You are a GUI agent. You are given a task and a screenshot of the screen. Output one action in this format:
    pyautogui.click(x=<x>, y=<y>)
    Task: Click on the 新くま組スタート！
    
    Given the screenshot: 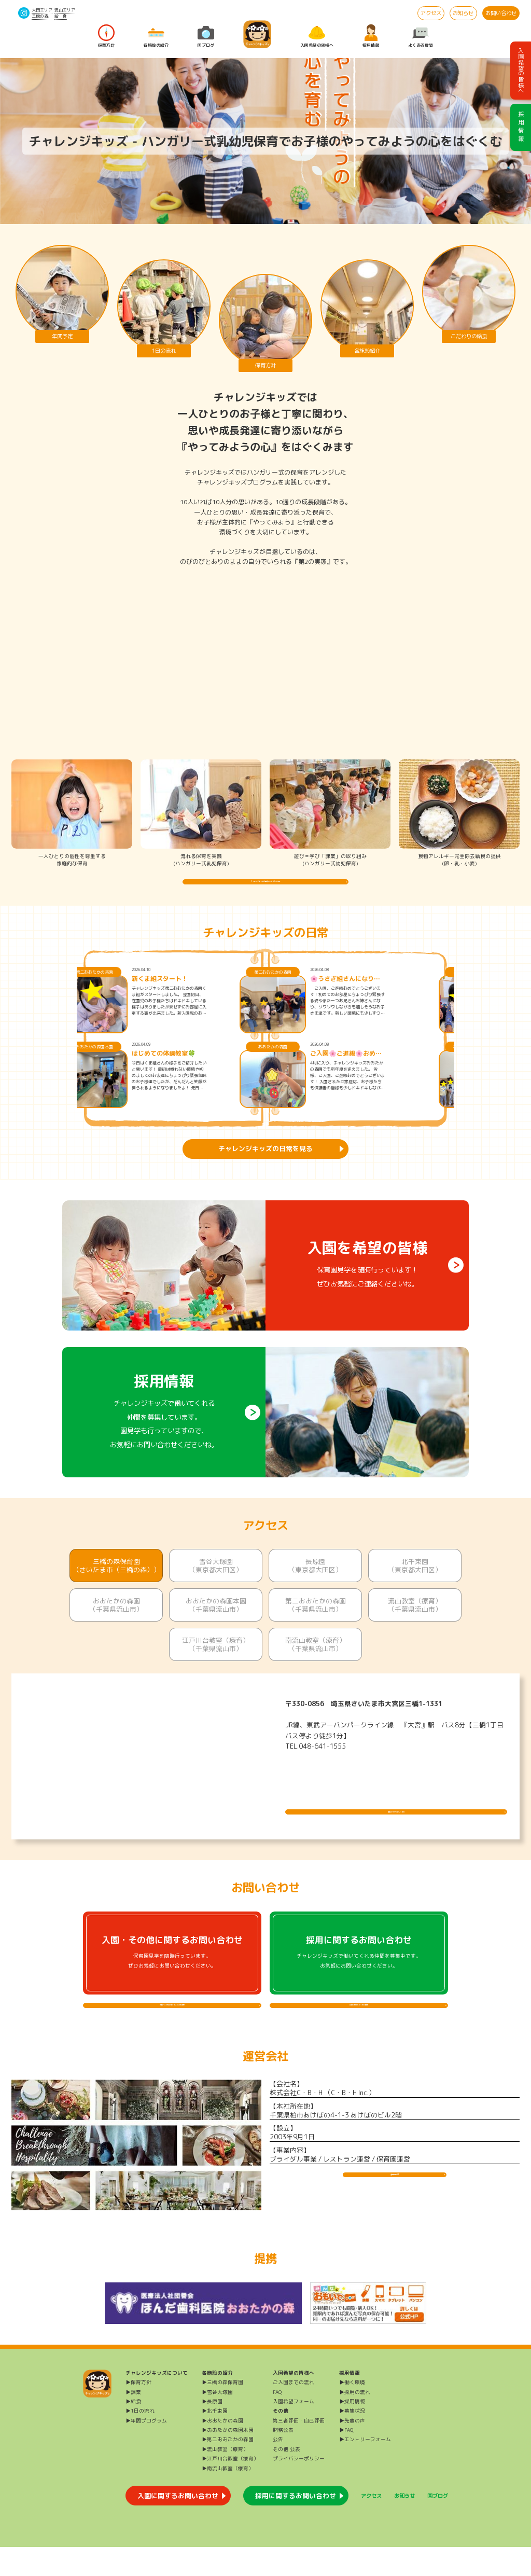 What is the action you would take?
    pyautogui.click(x=202, y=993)
    